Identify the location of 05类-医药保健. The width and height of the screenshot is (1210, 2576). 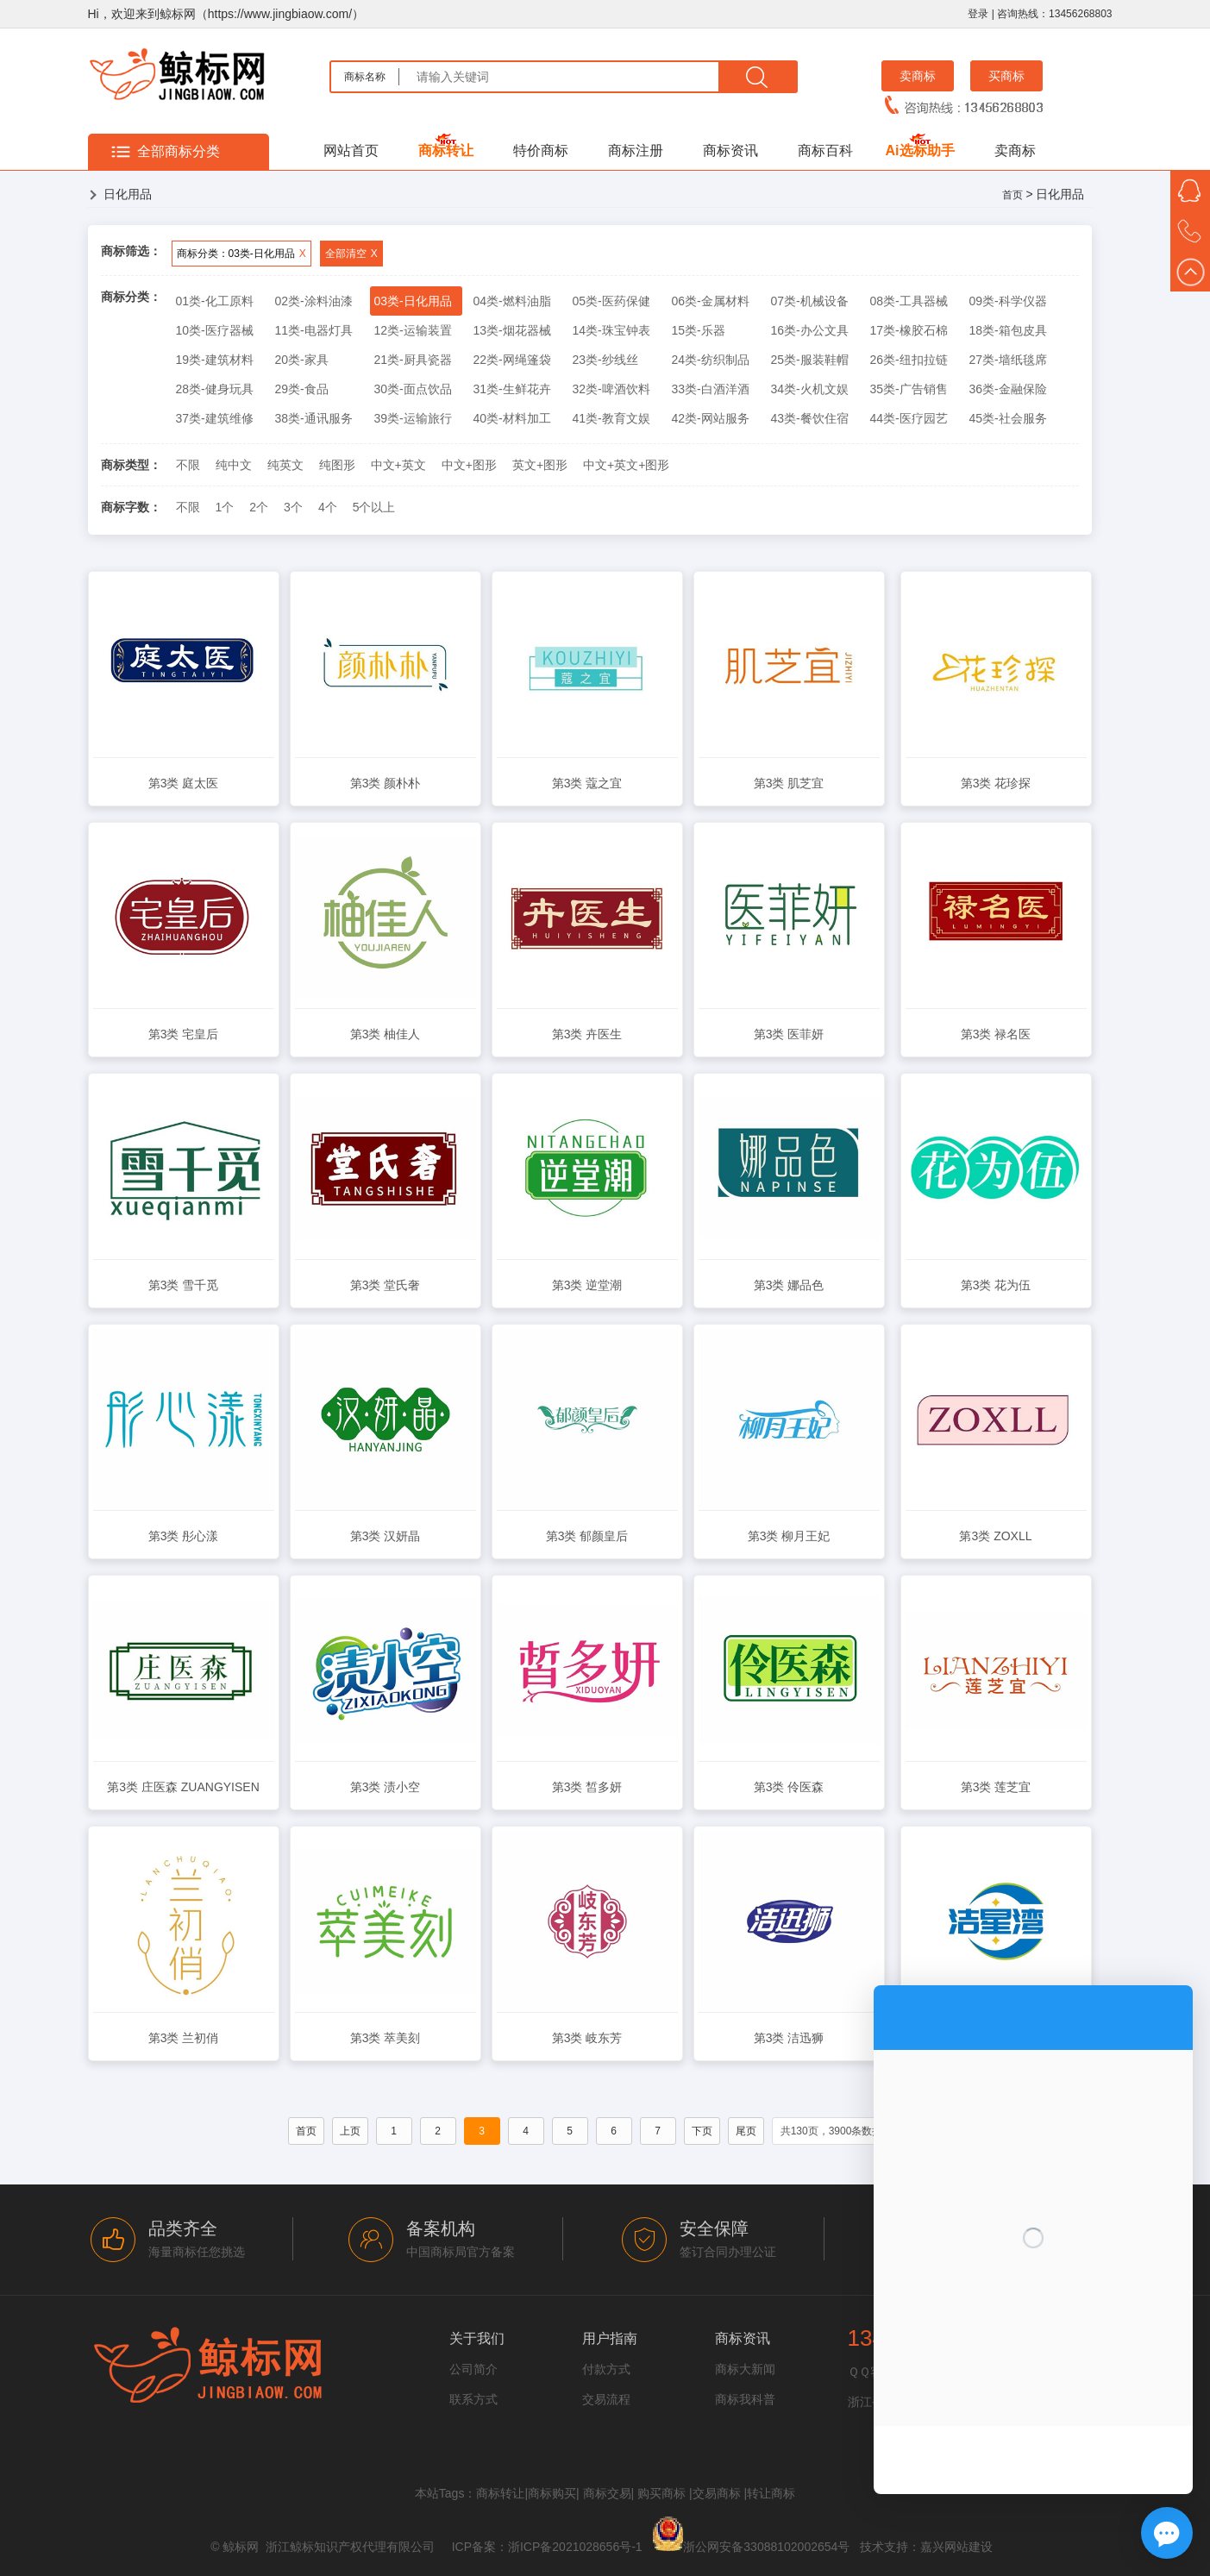
(611, 301).